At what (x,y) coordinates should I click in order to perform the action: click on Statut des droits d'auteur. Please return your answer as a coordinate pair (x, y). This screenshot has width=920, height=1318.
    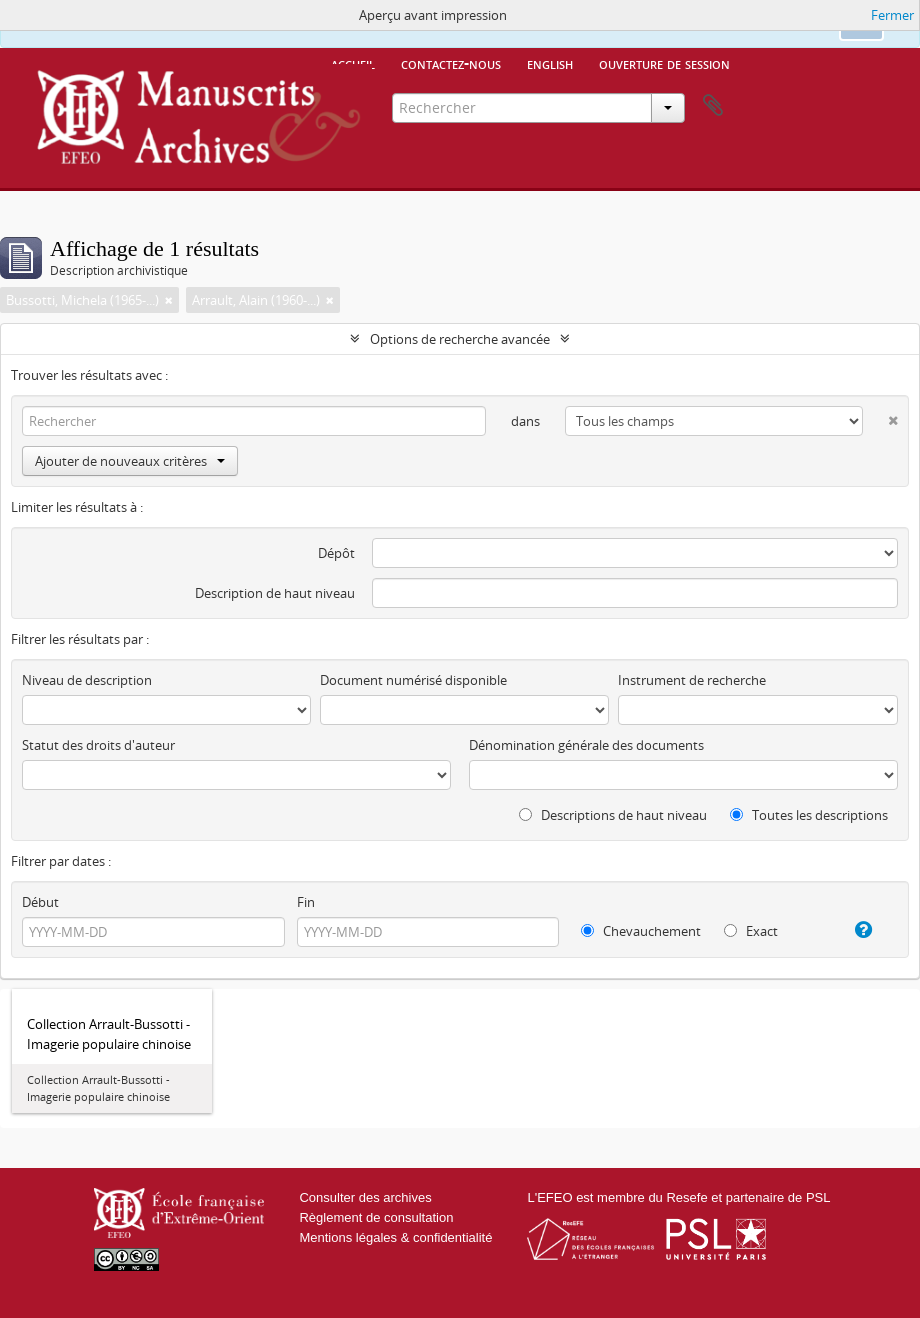
    Looking at the image, I should click on (98, 745).